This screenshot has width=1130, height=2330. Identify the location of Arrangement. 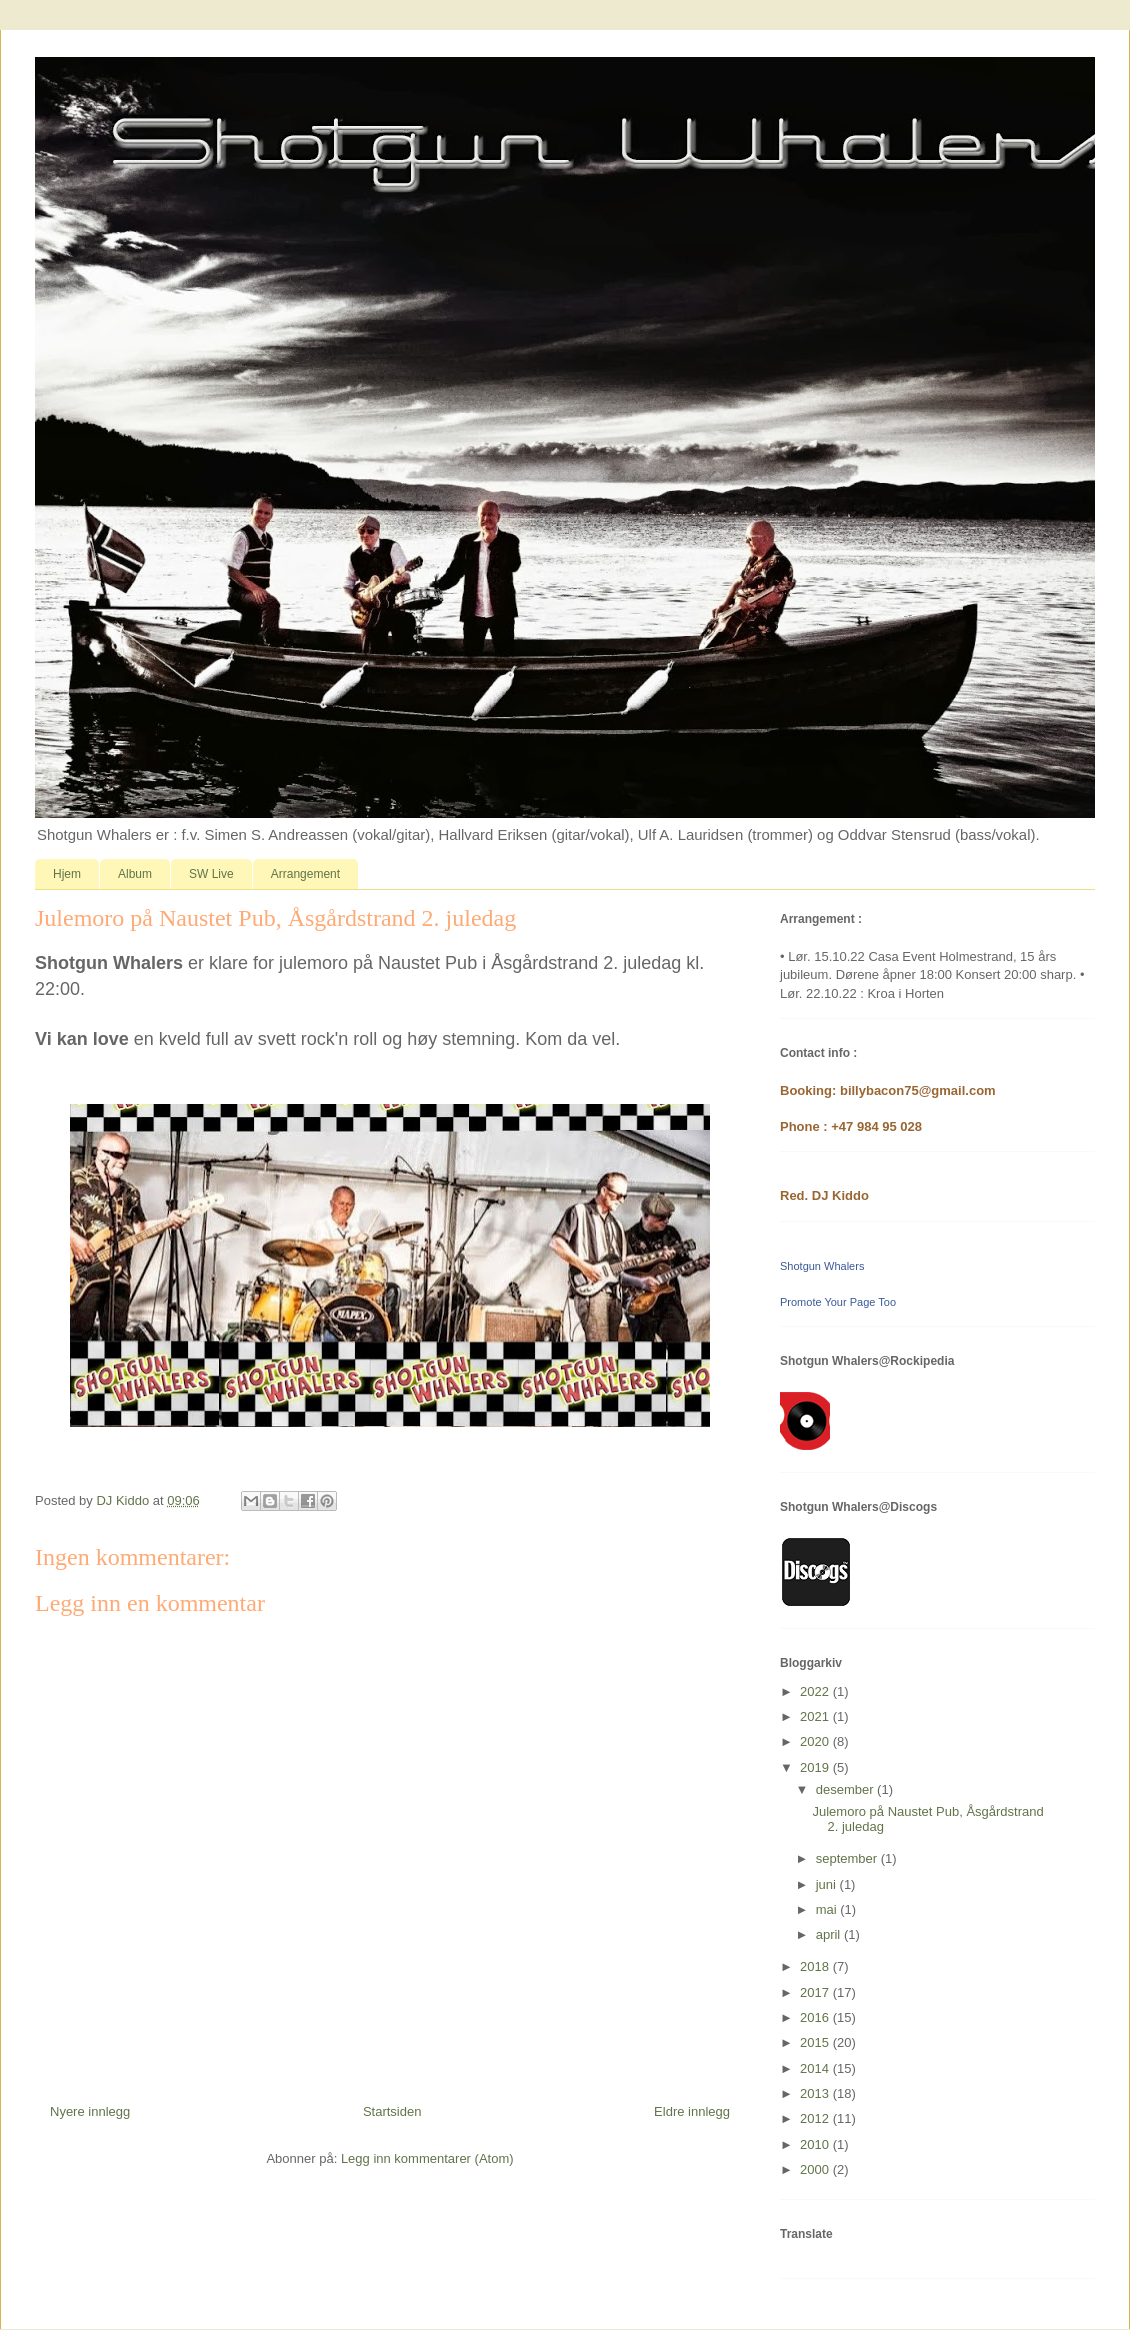
(305, 874).